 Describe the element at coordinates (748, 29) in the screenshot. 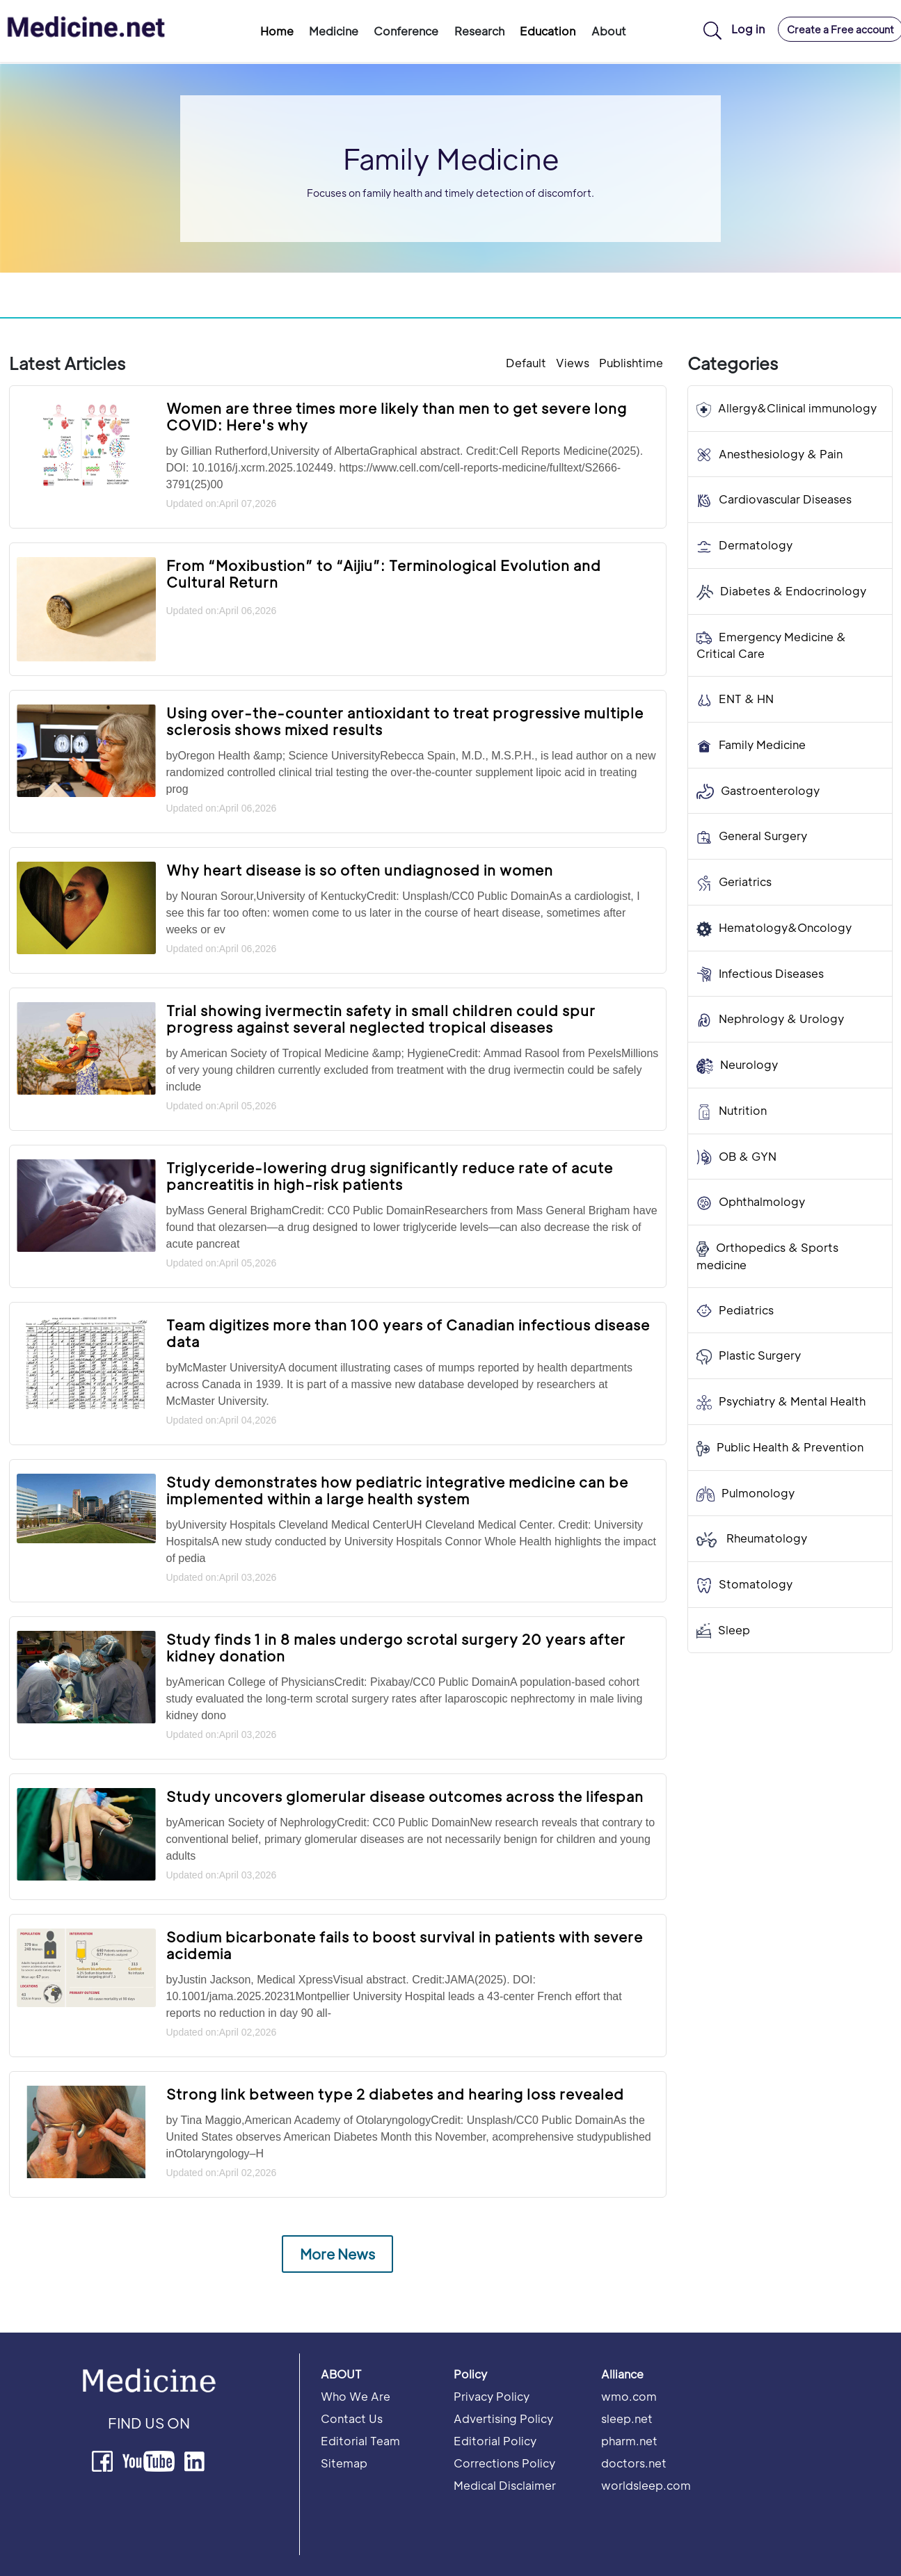

I see `Log in` at that location.